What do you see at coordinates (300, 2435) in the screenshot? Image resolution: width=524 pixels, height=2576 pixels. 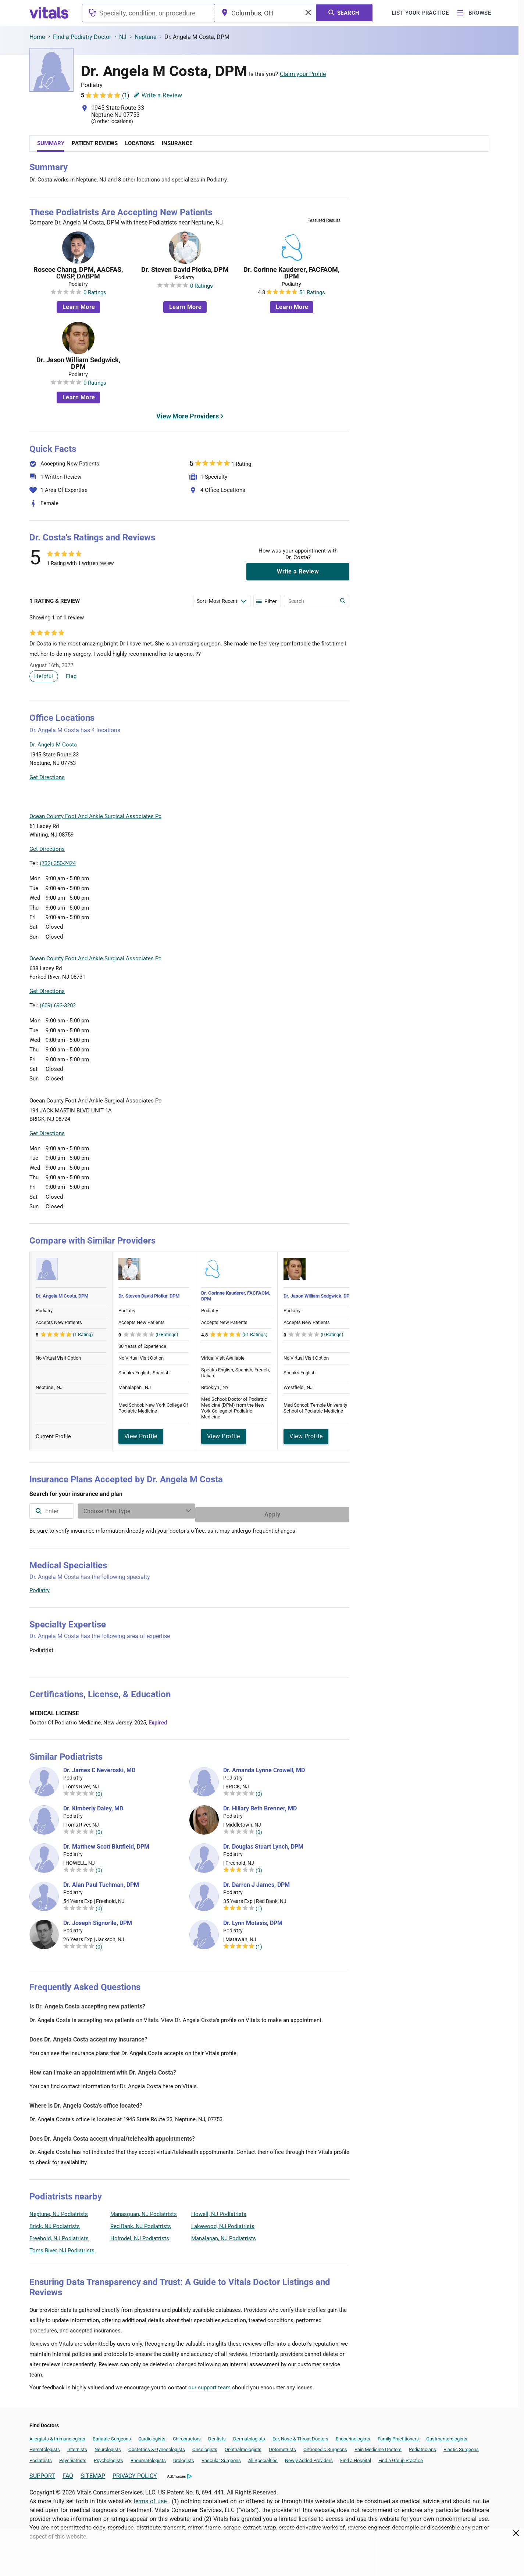 I see `Ear, Nose & Throat Doctors` at bounding box center [300, 2435].